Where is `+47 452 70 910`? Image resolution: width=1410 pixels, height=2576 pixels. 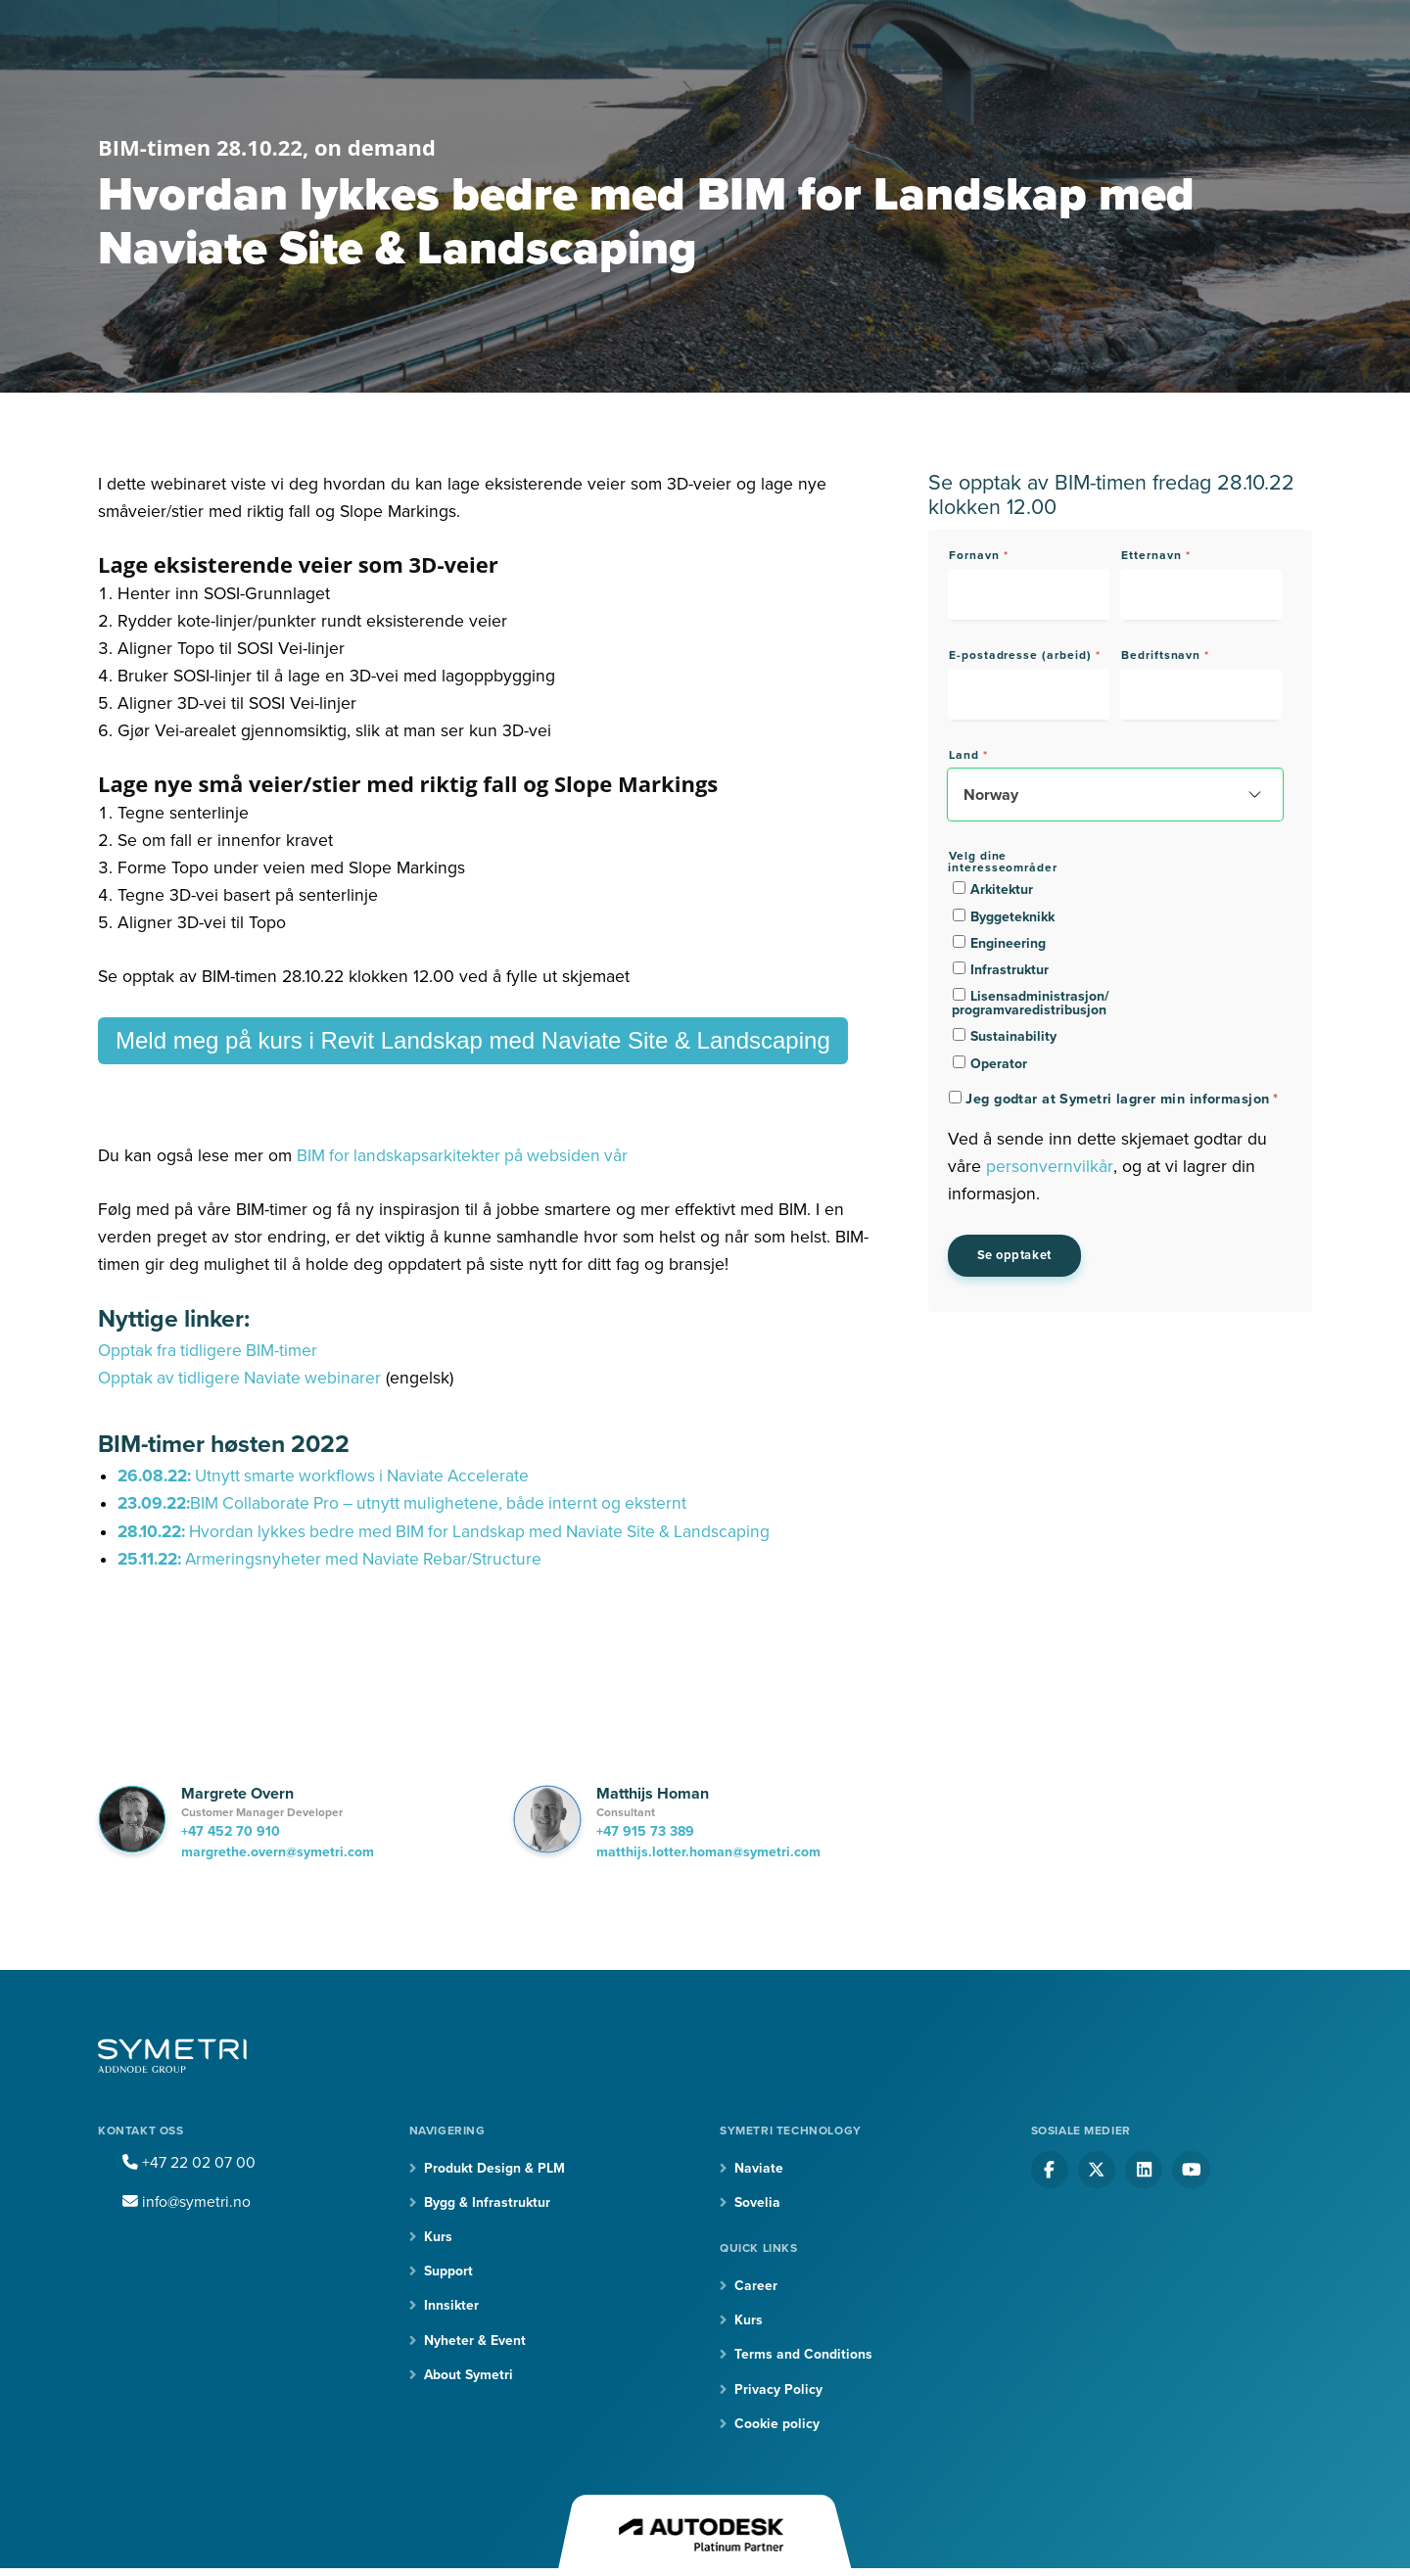 +47 452 70 910 is located at coordinates (230, 1831).